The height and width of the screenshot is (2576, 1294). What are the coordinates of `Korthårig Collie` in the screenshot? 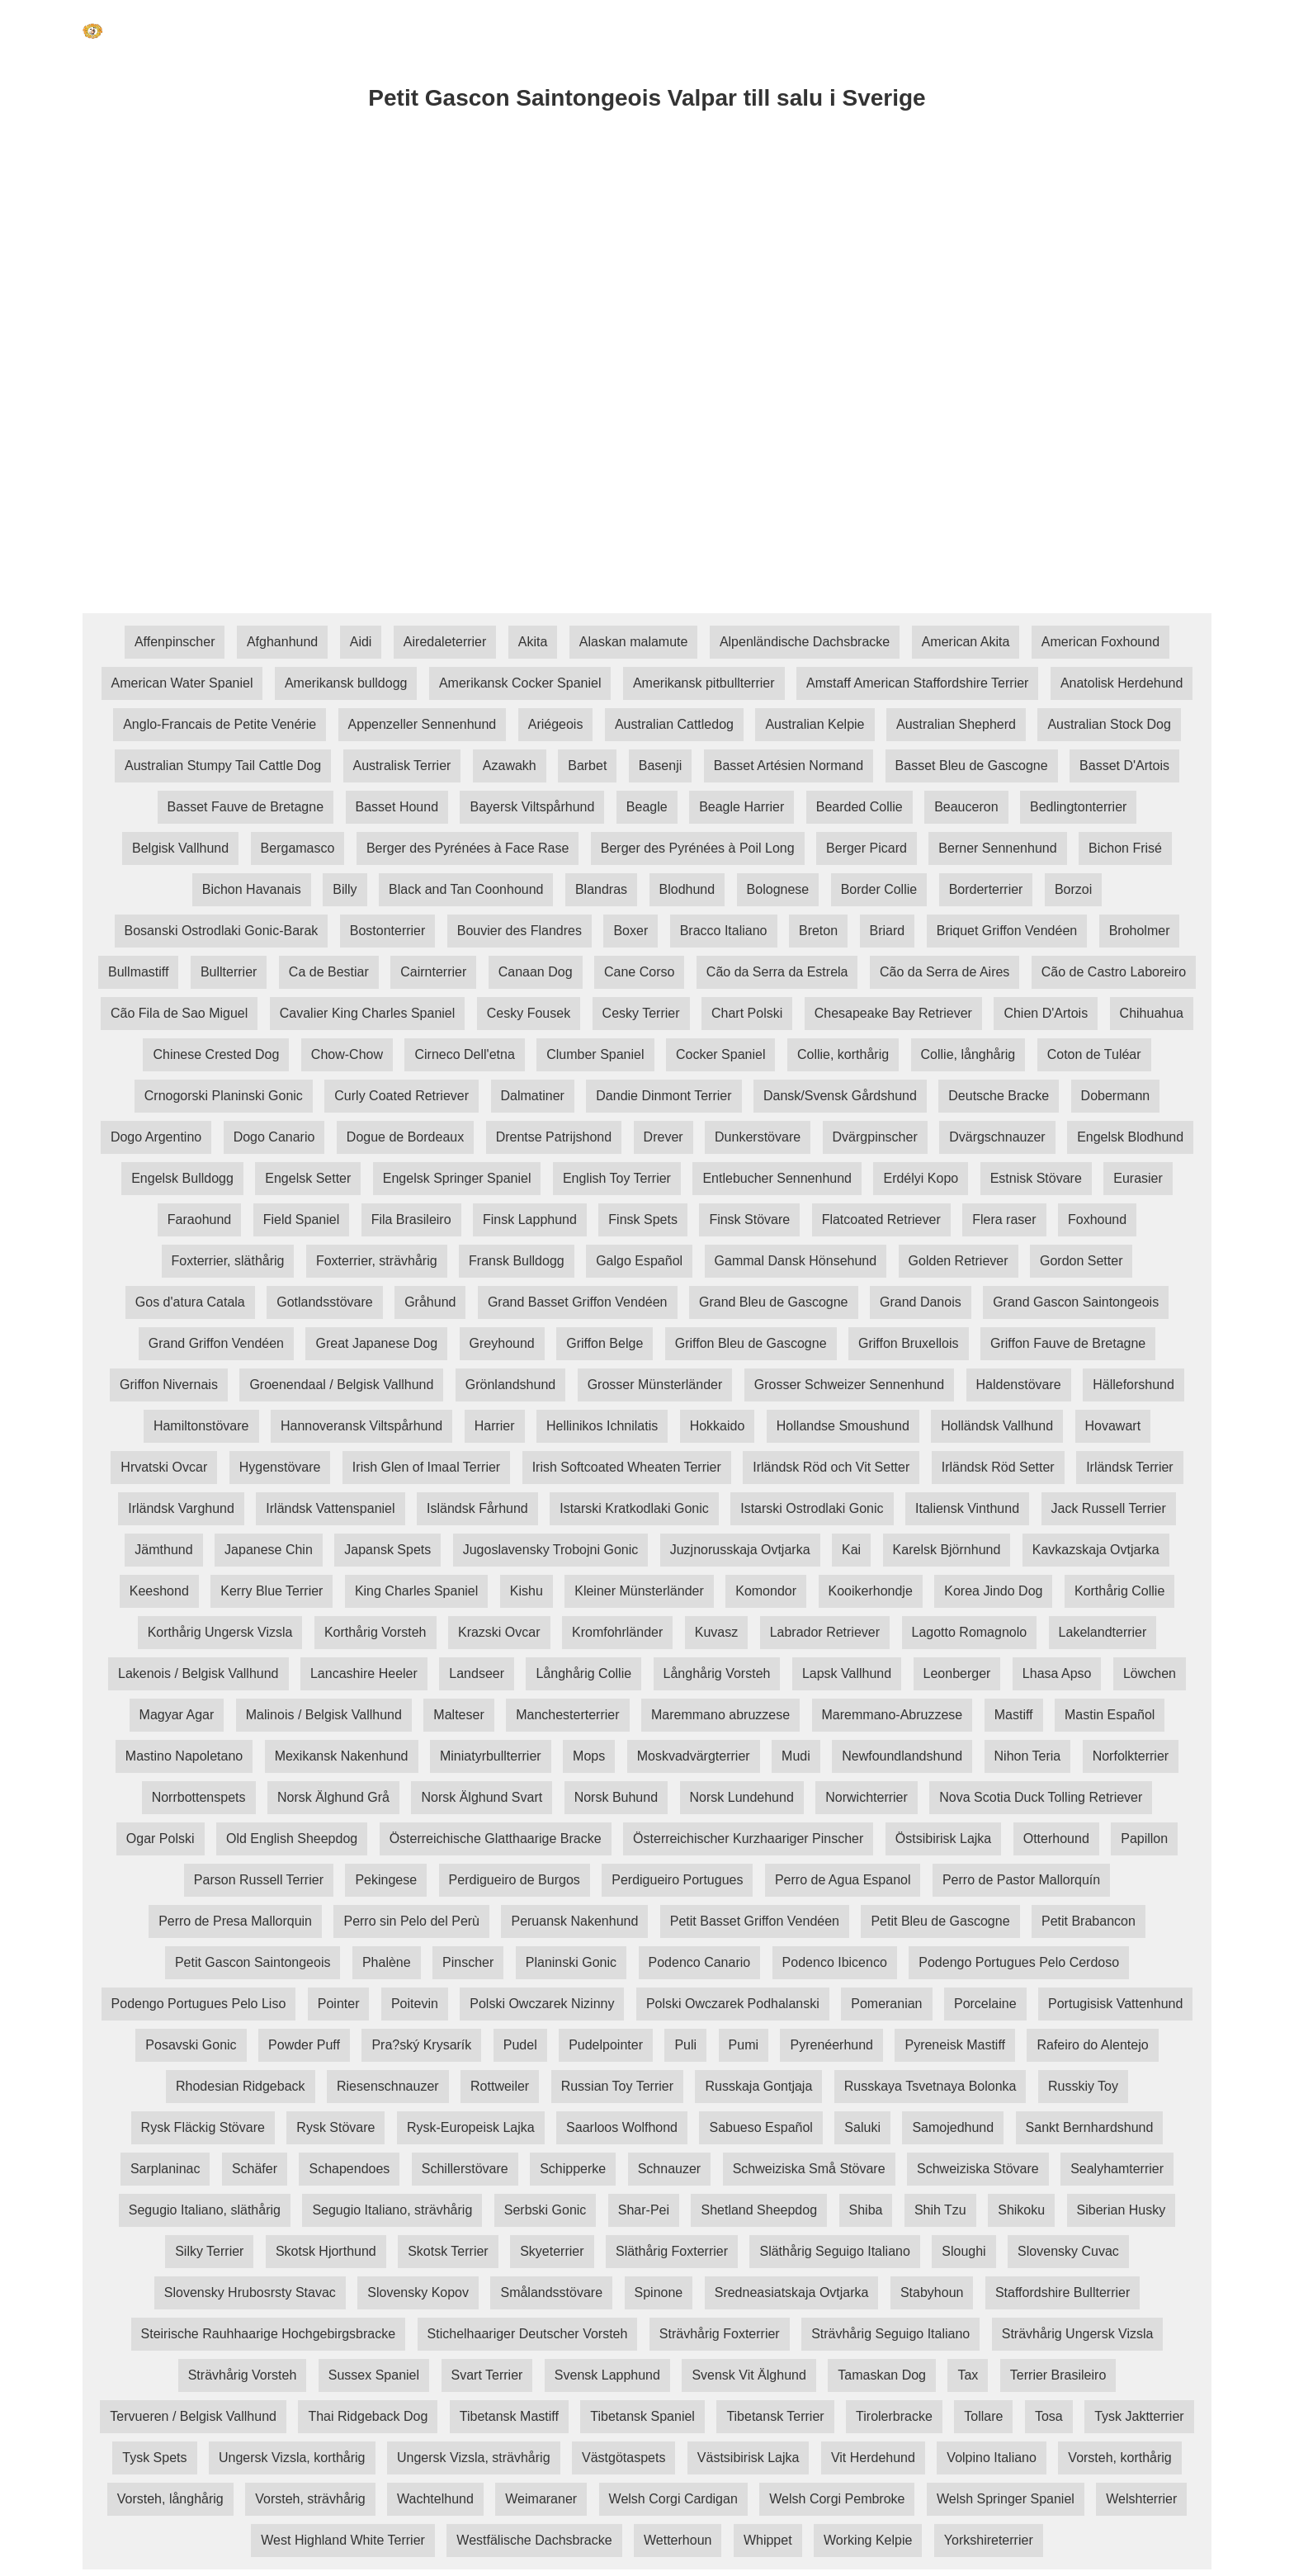 It's located at (1119, 1591).